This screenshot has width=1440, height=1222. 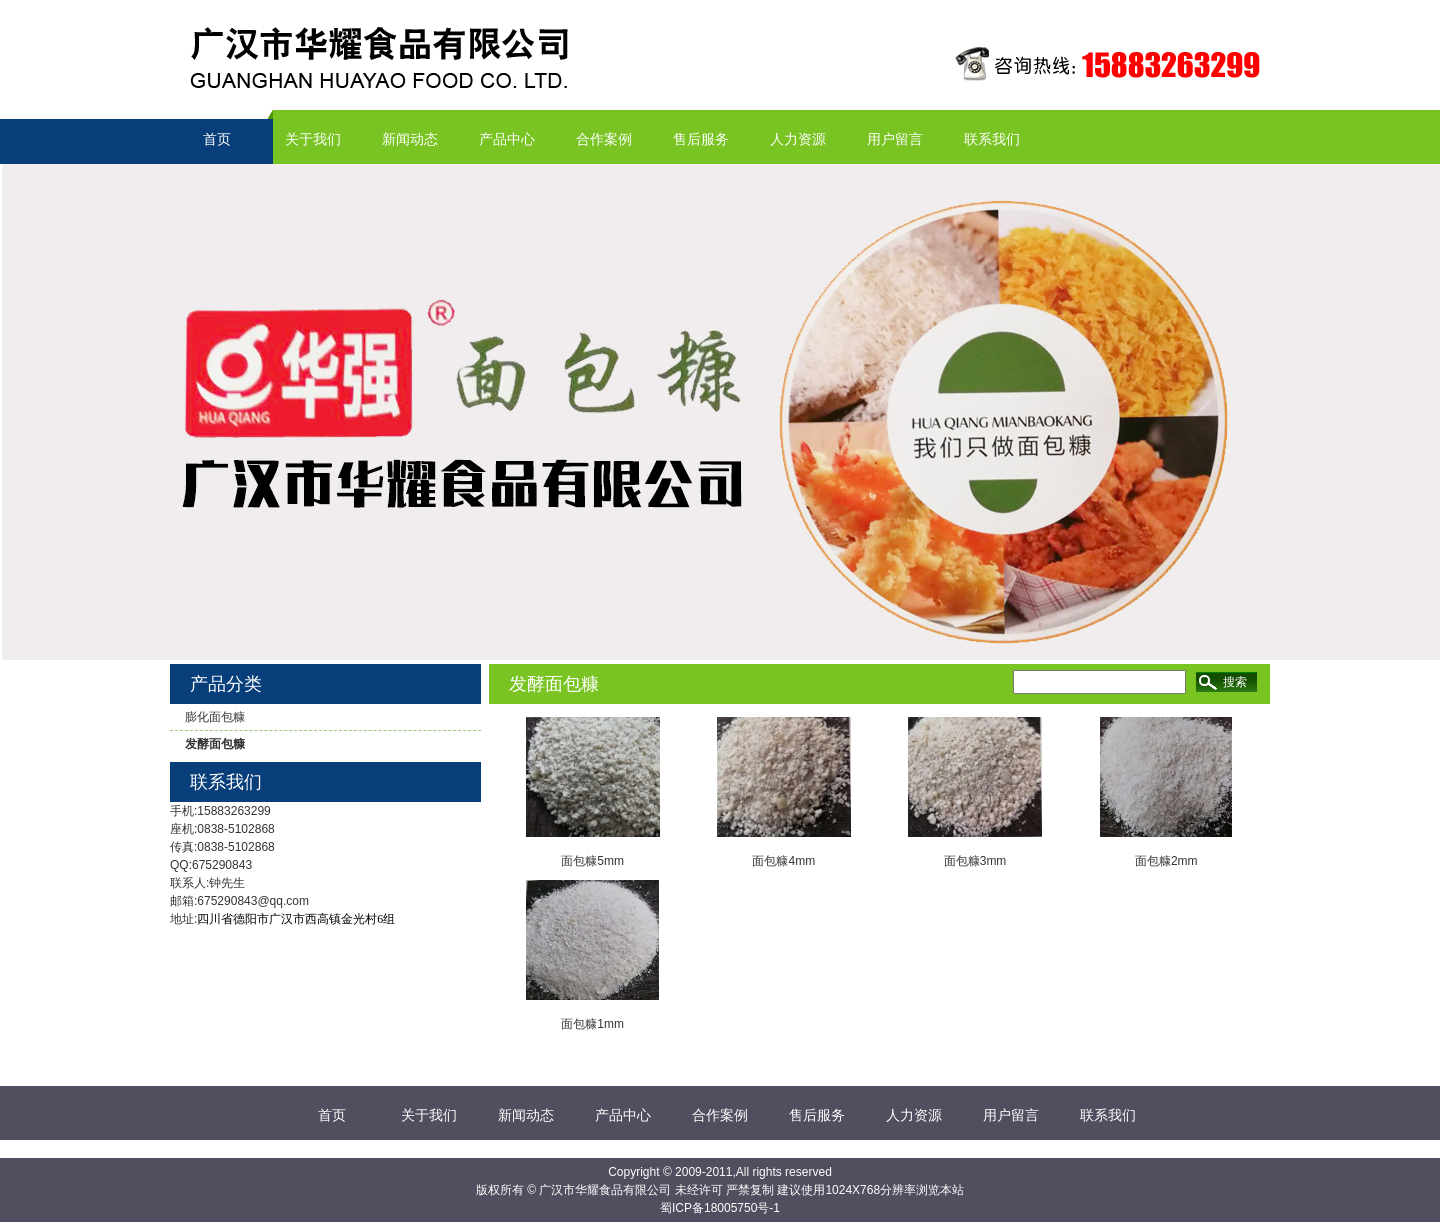 I want to click on 面包糠1mm, so click(x=592, y=1024).